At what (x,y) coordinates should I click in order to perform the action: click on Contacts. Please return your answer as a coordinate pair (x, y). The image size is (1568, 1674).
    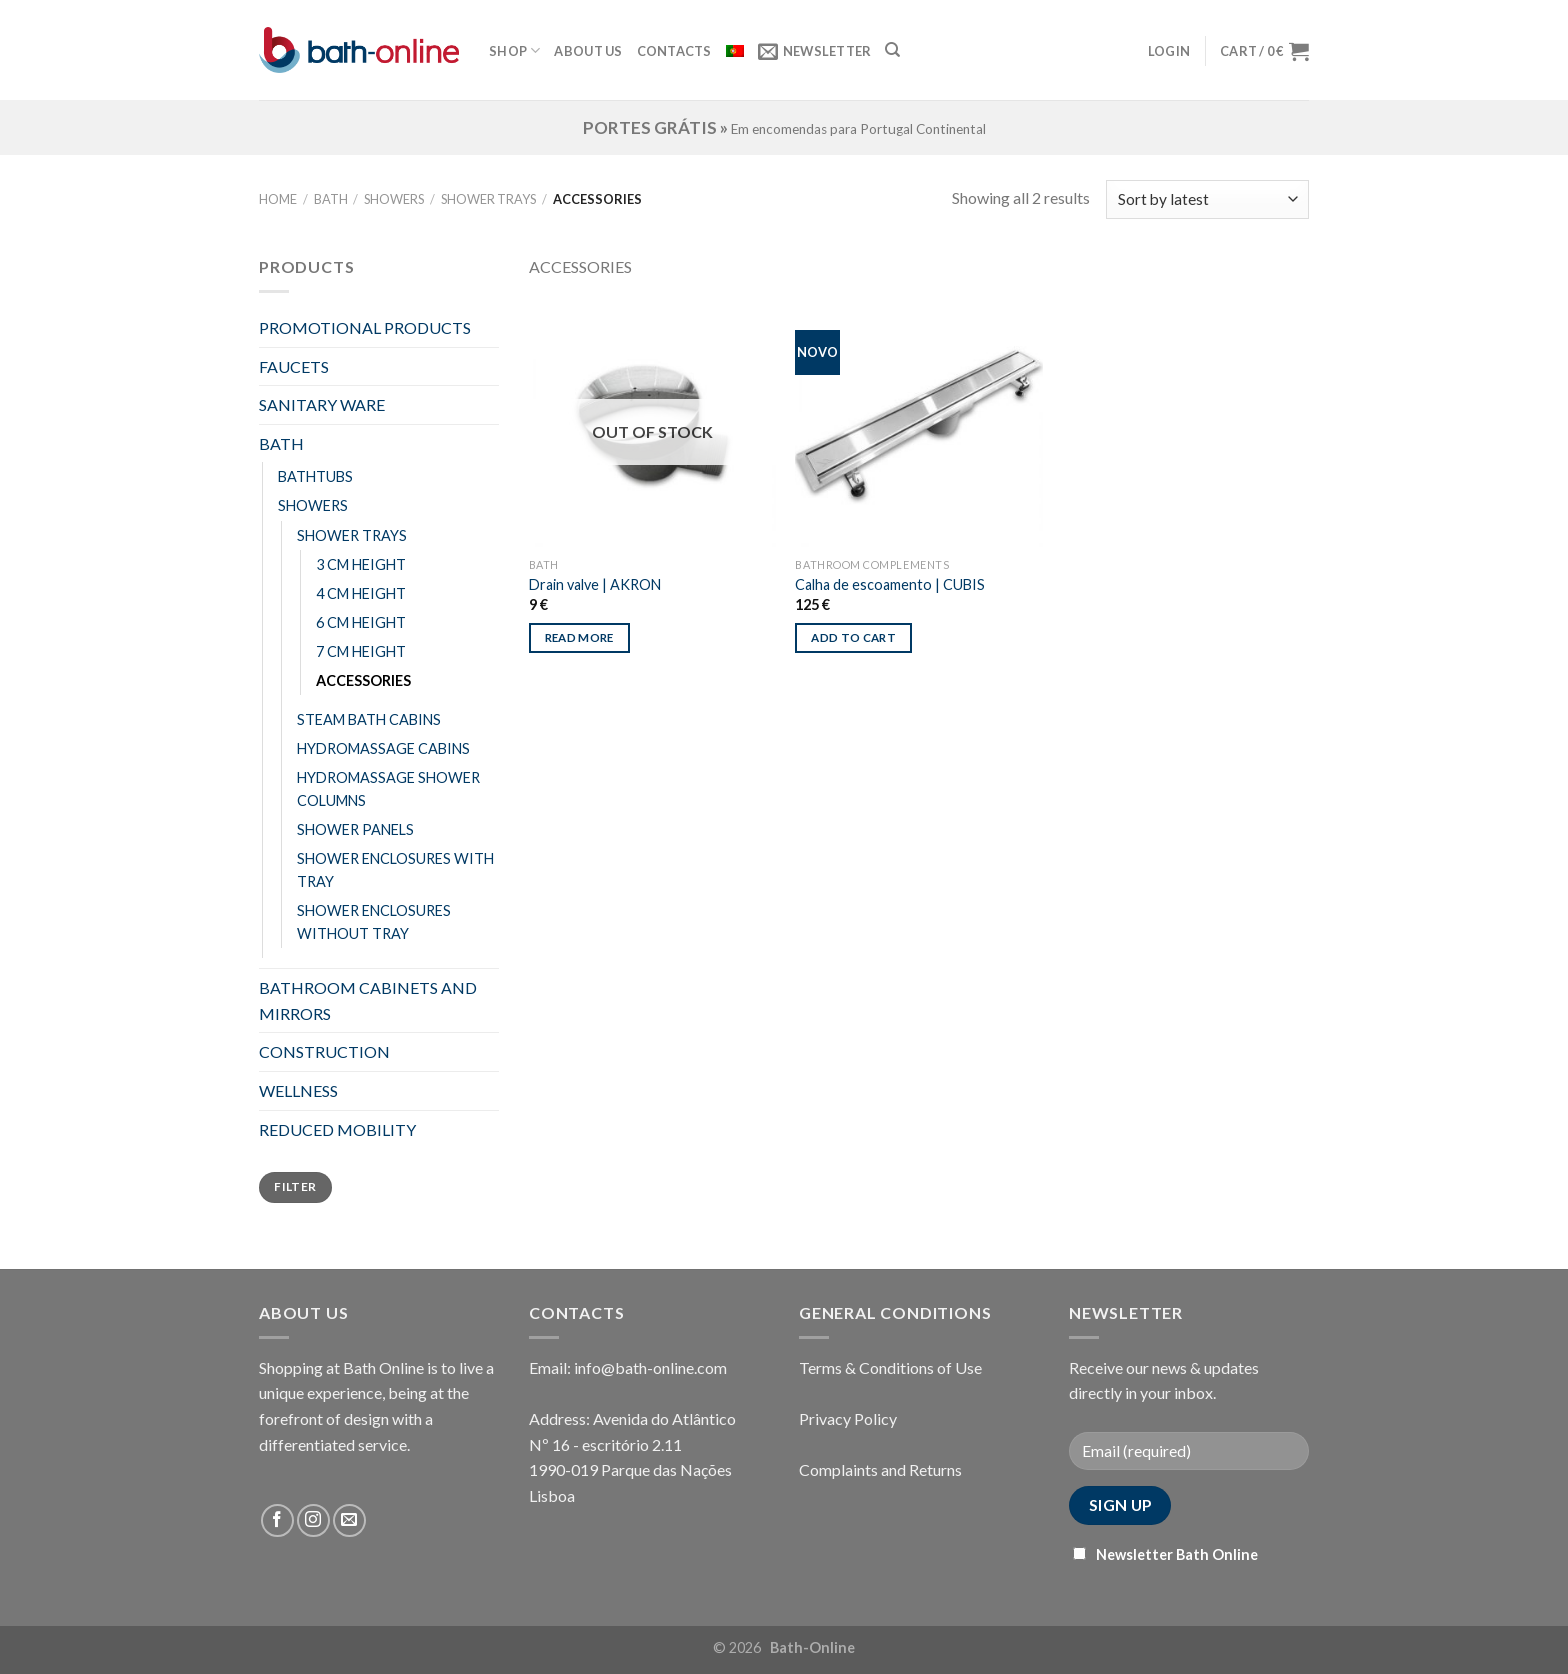
    Looking at the image, I should click on (674, 51).